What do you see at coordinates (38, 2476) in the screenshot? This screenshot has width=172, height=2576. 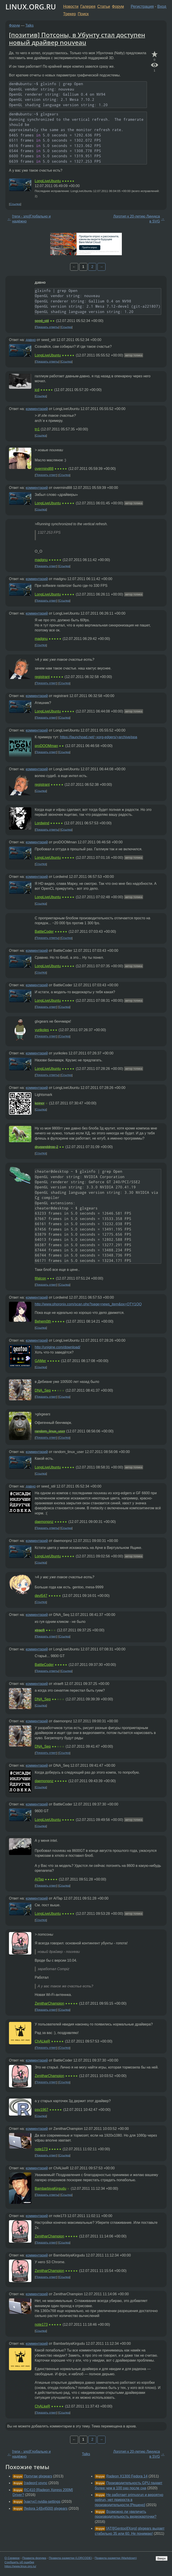 I see `Попугаи glxgears` at bounding box center [38, 2476].